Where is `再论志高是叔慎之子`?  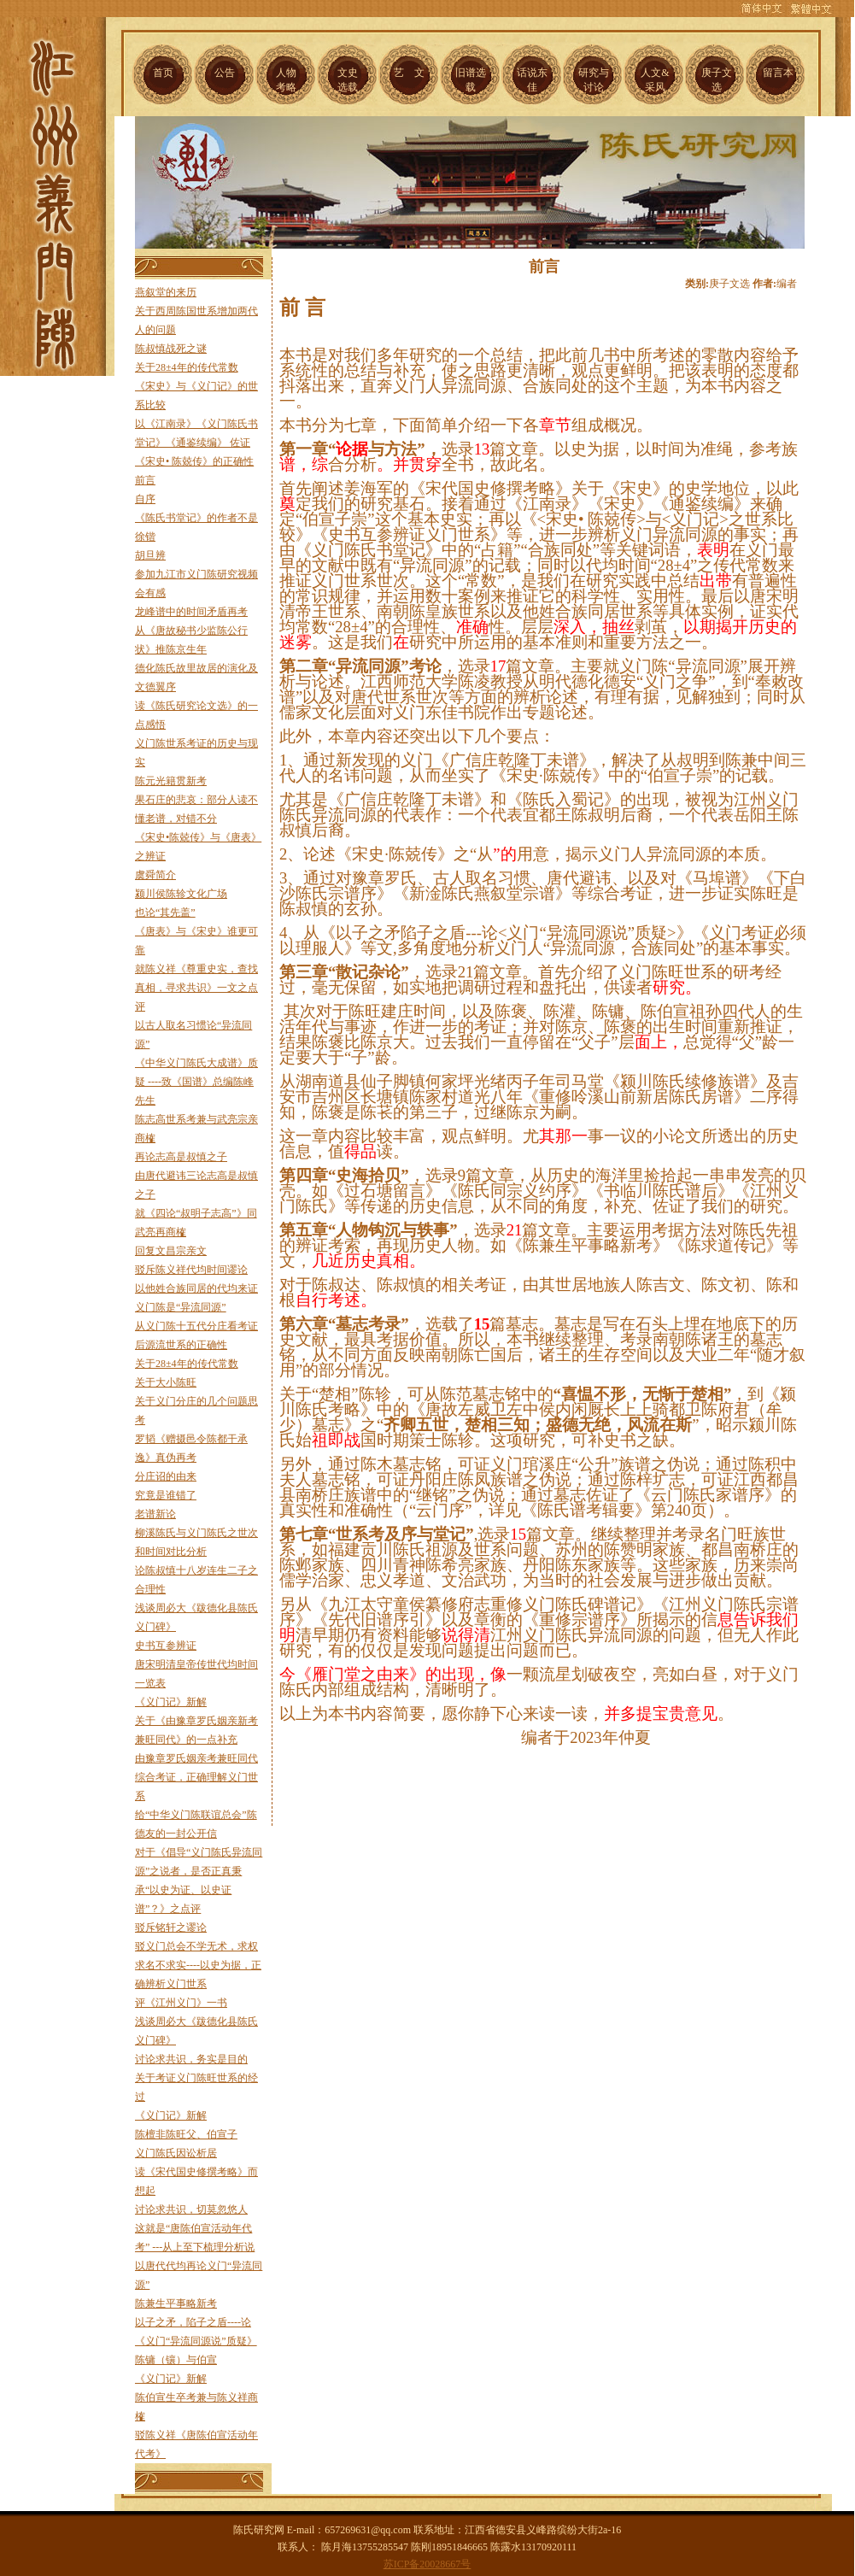
再论志高是叔慎之子 is located at coordinates (181, 1157).